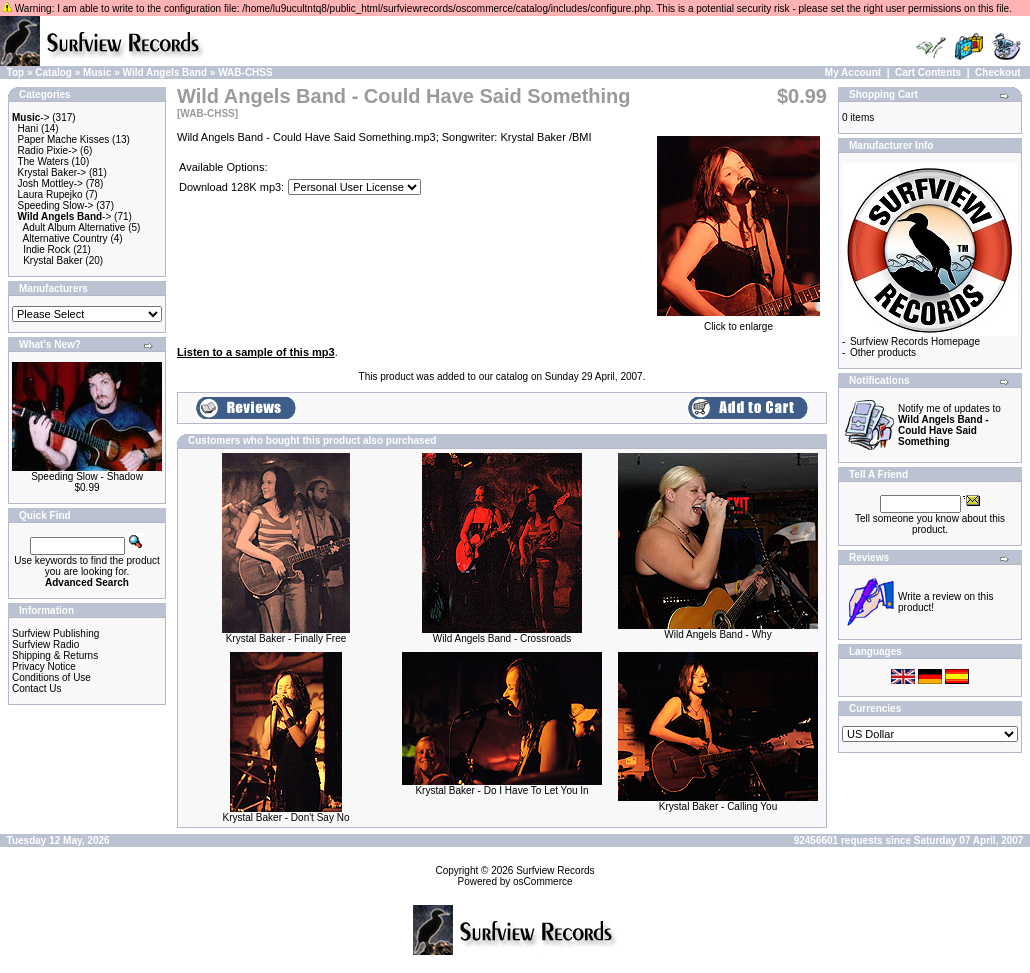 Image resolution: width=1030 pixels, height=973 pixels. What do you see at coordinates (56, 205) in the screenshot?
I see `Speeding Slow->` at bounding box center [56, 205].